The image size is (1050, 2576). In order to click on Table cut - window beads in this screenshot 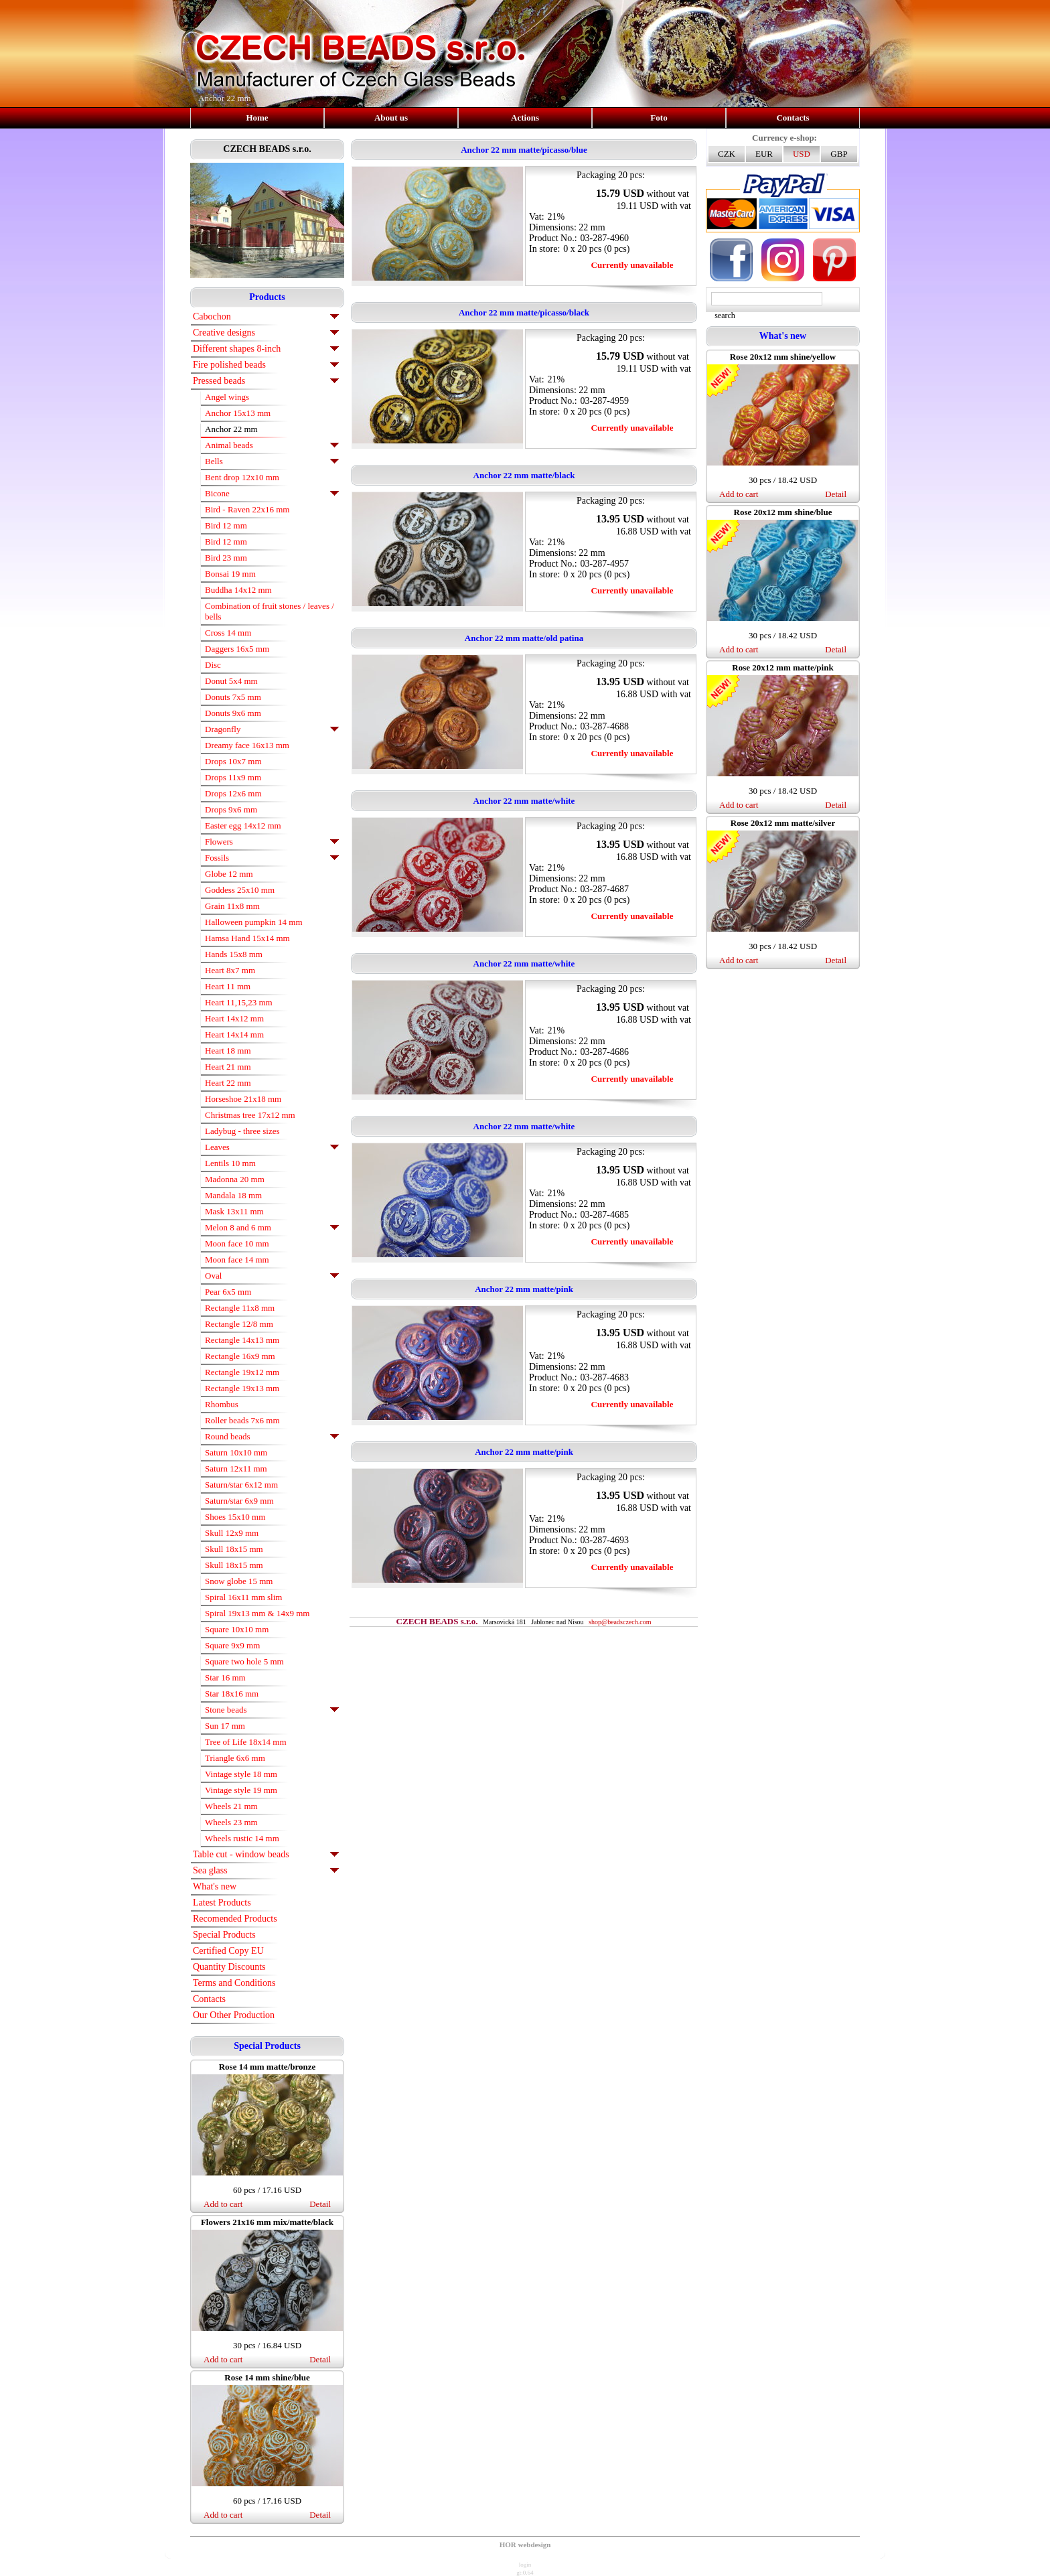, I will do `click(241, 1854)`.